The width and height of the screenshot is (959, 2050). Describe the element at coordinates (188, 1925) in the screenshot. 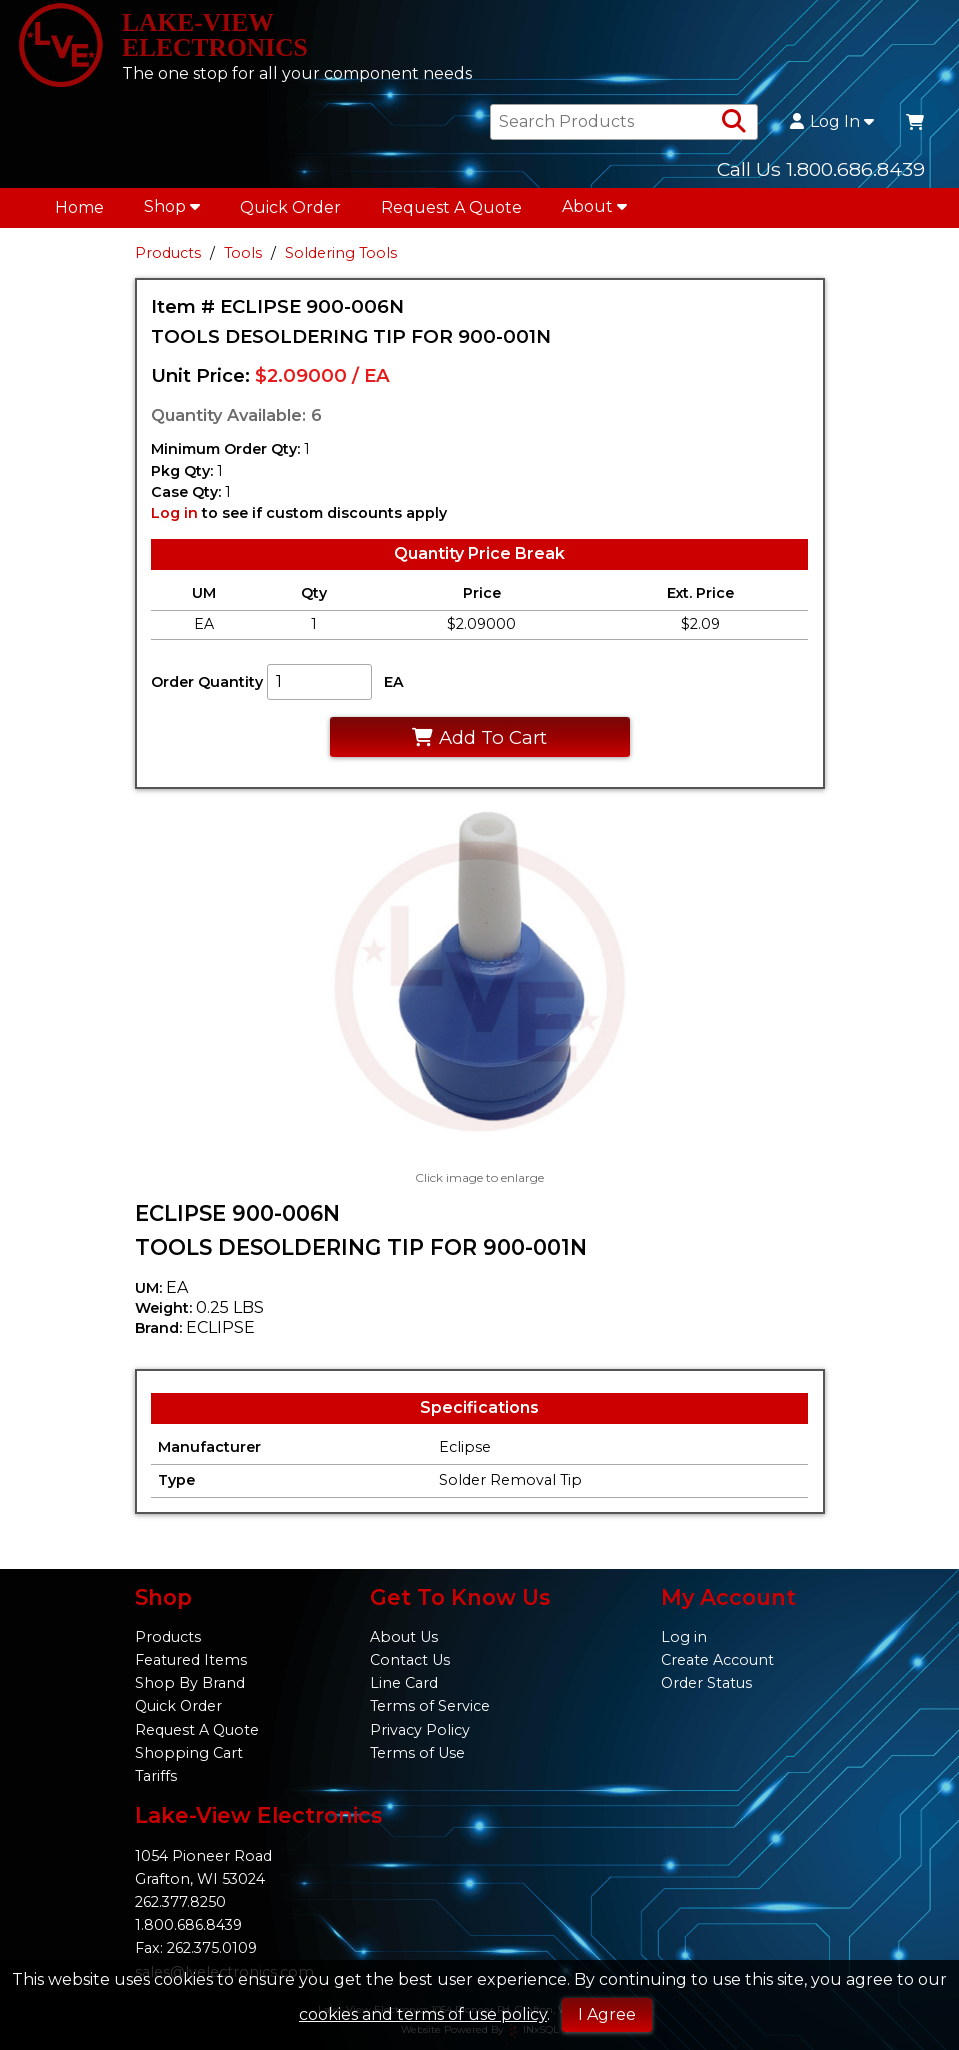

I see `1.800.686.8439` at that location.